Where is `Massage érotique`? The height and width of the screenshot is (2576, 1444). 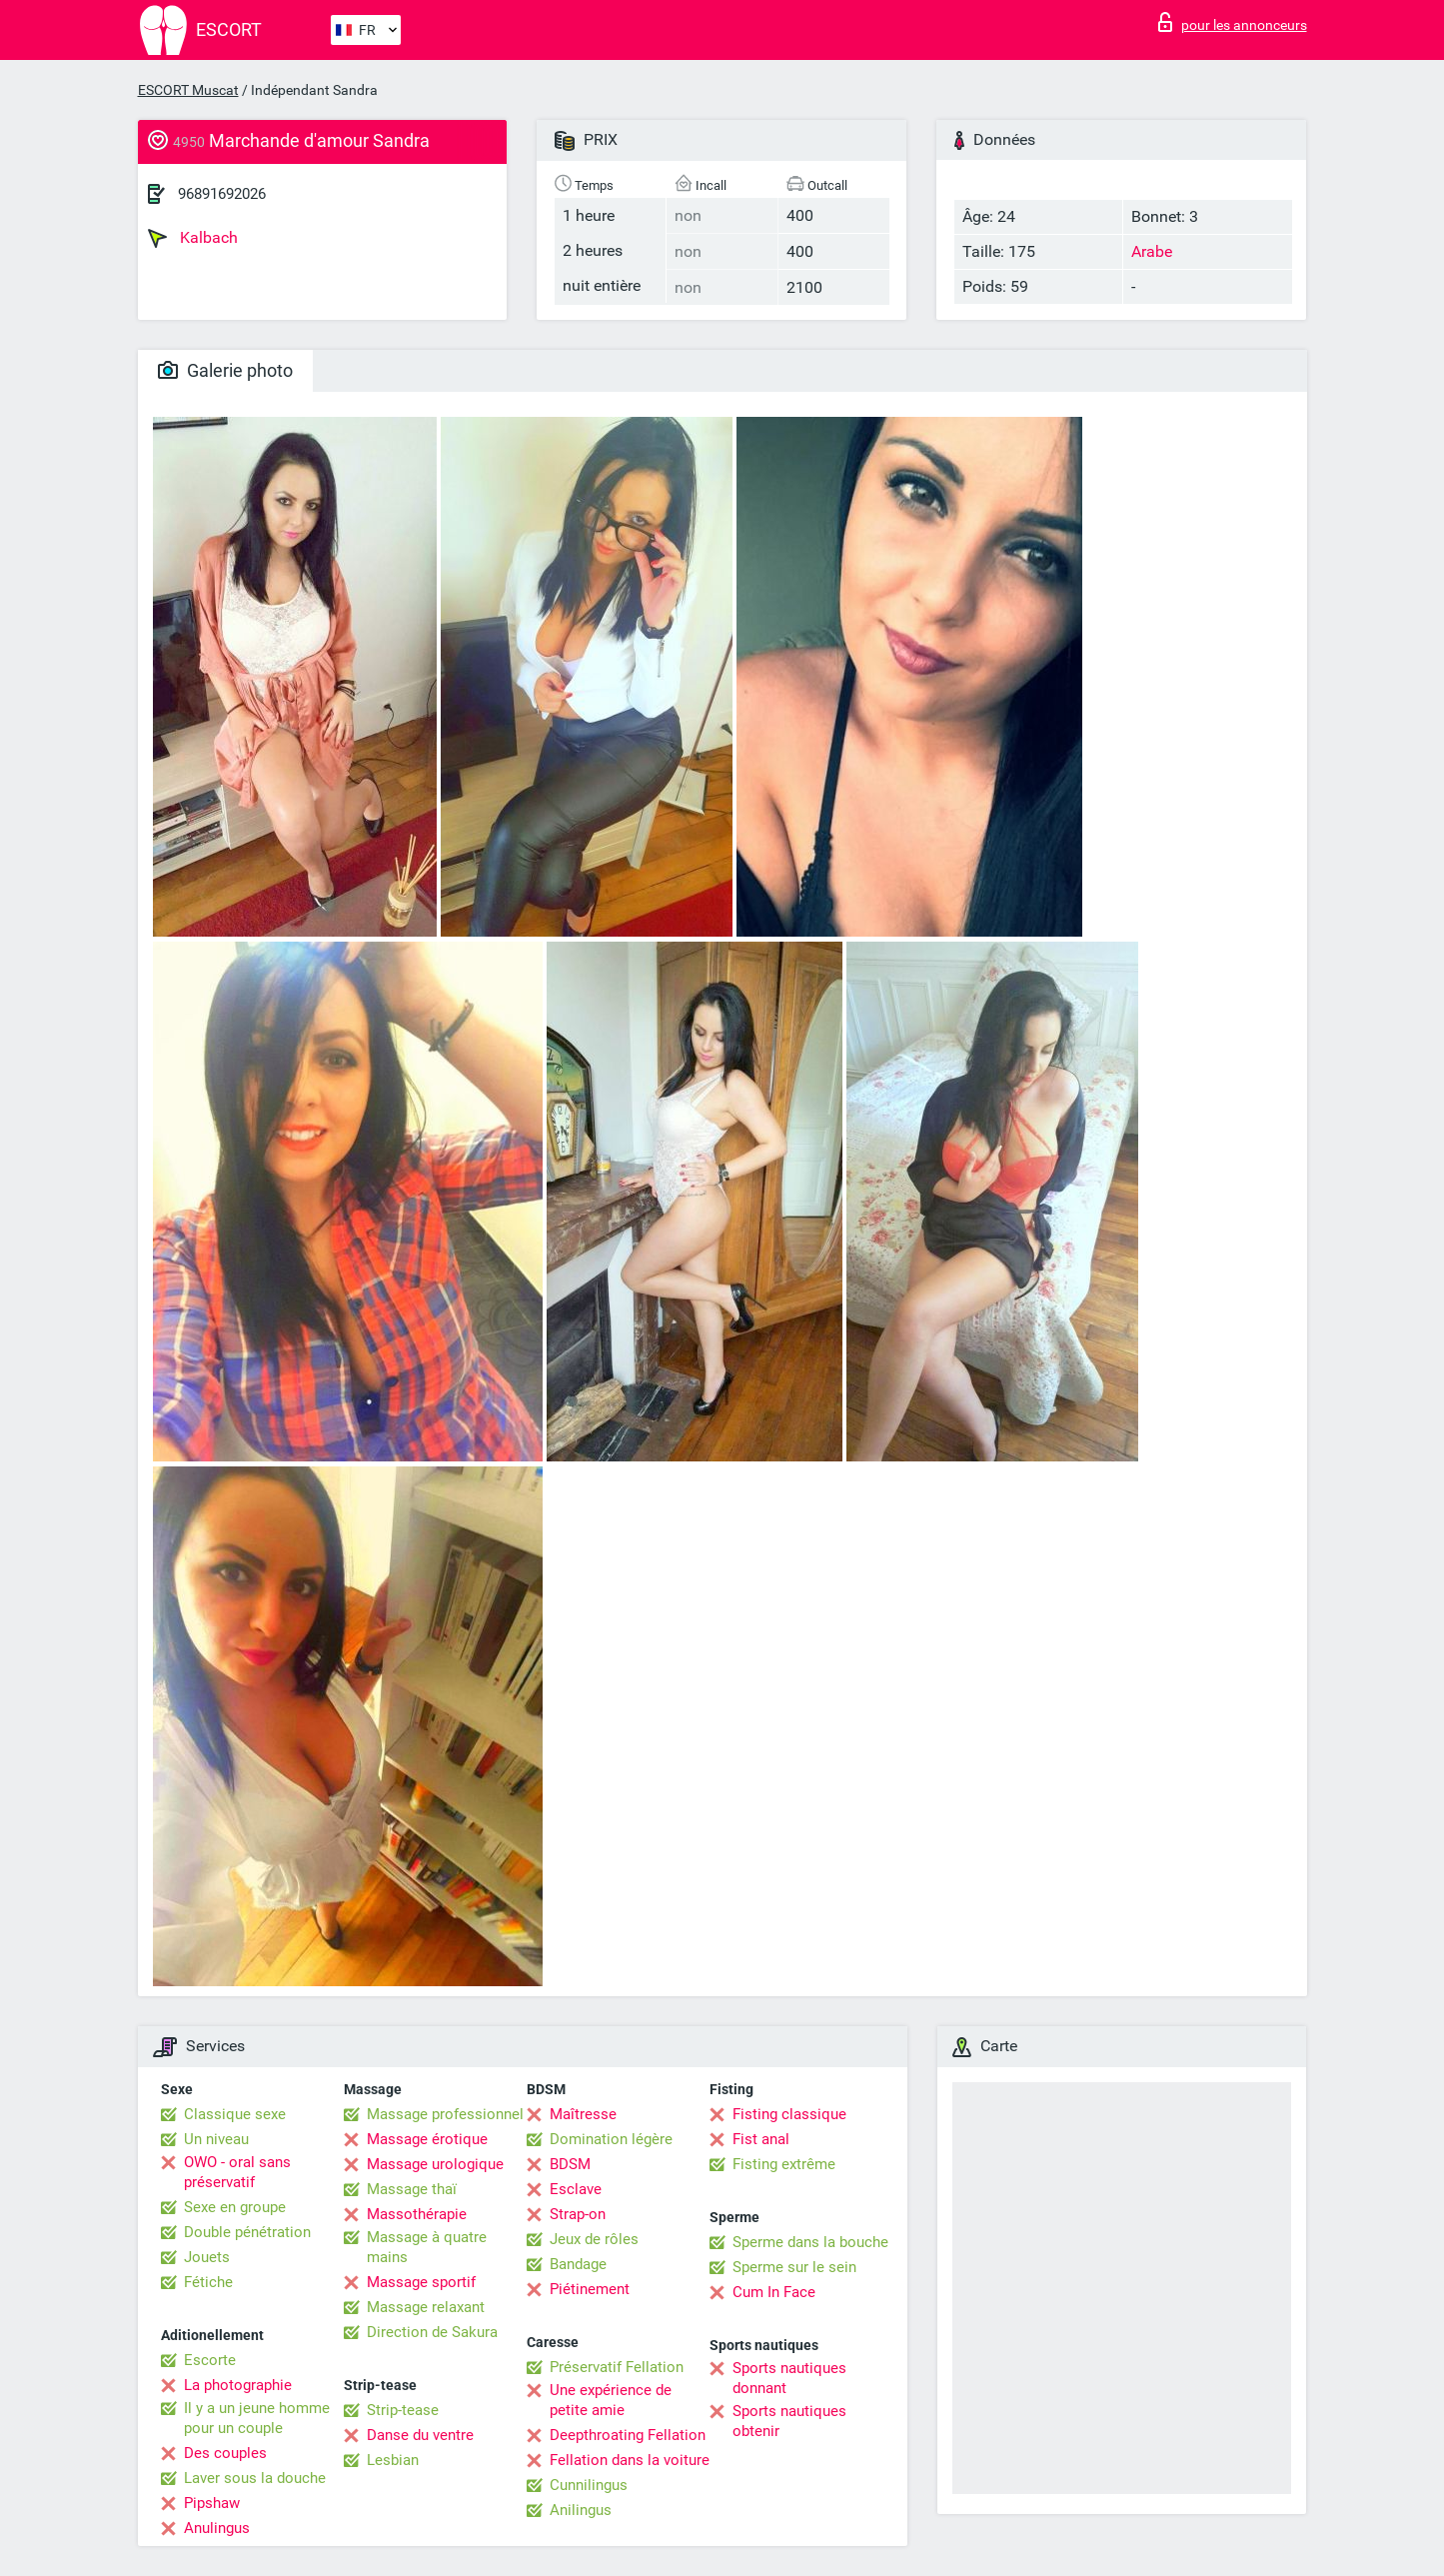 Massage érotique is located at coordinates (427, 2139).